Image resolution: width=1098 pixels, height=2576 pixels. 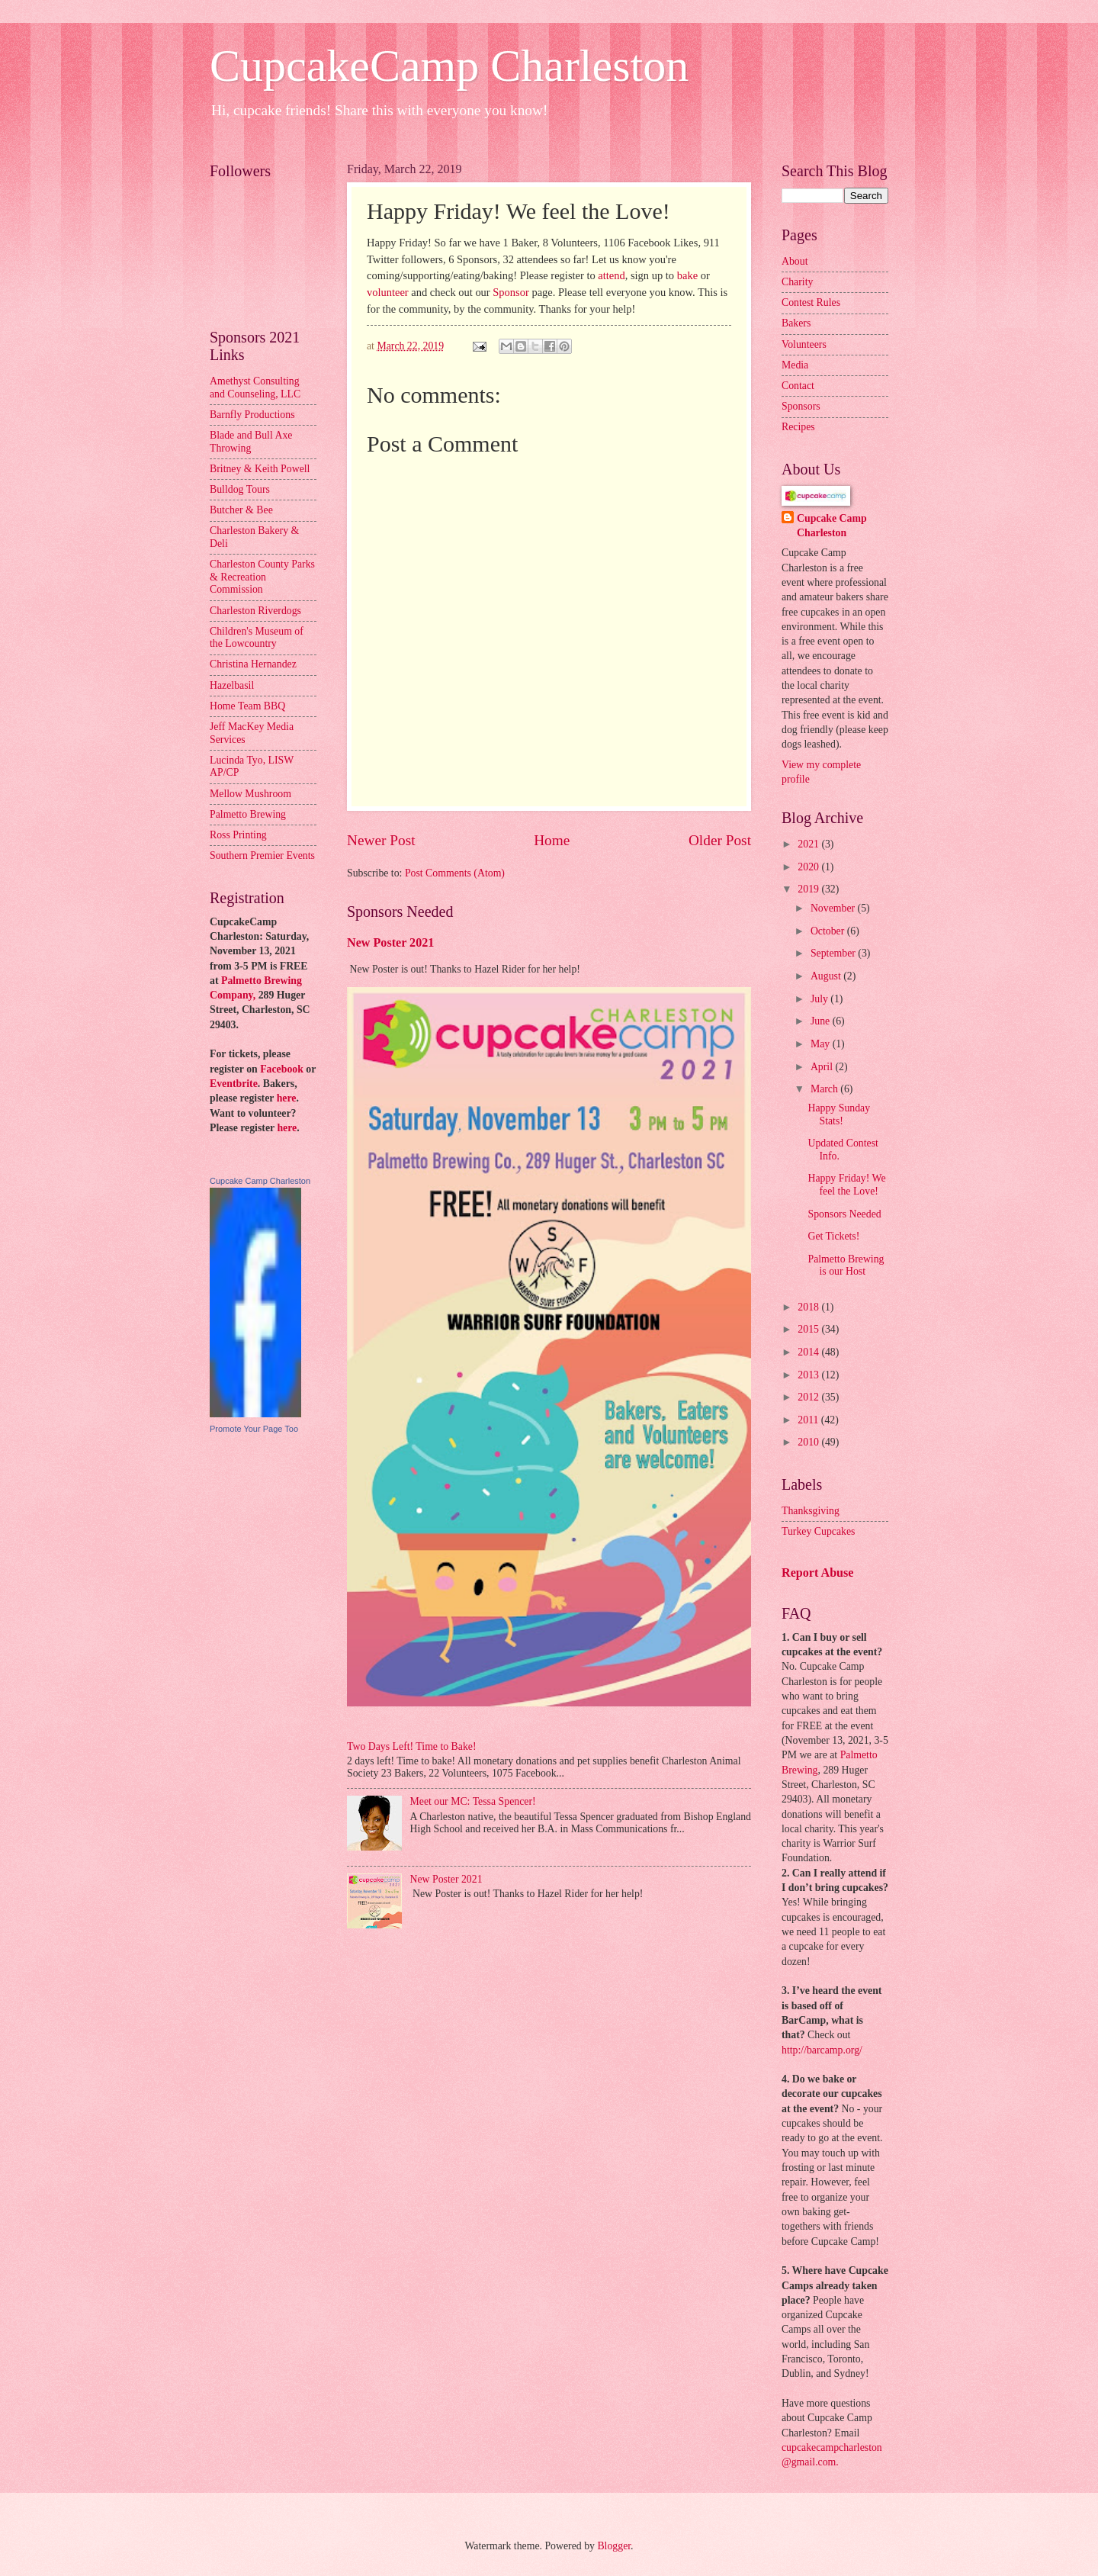 I want to click on Post Comments (Atom), so click(x=455, y=873).